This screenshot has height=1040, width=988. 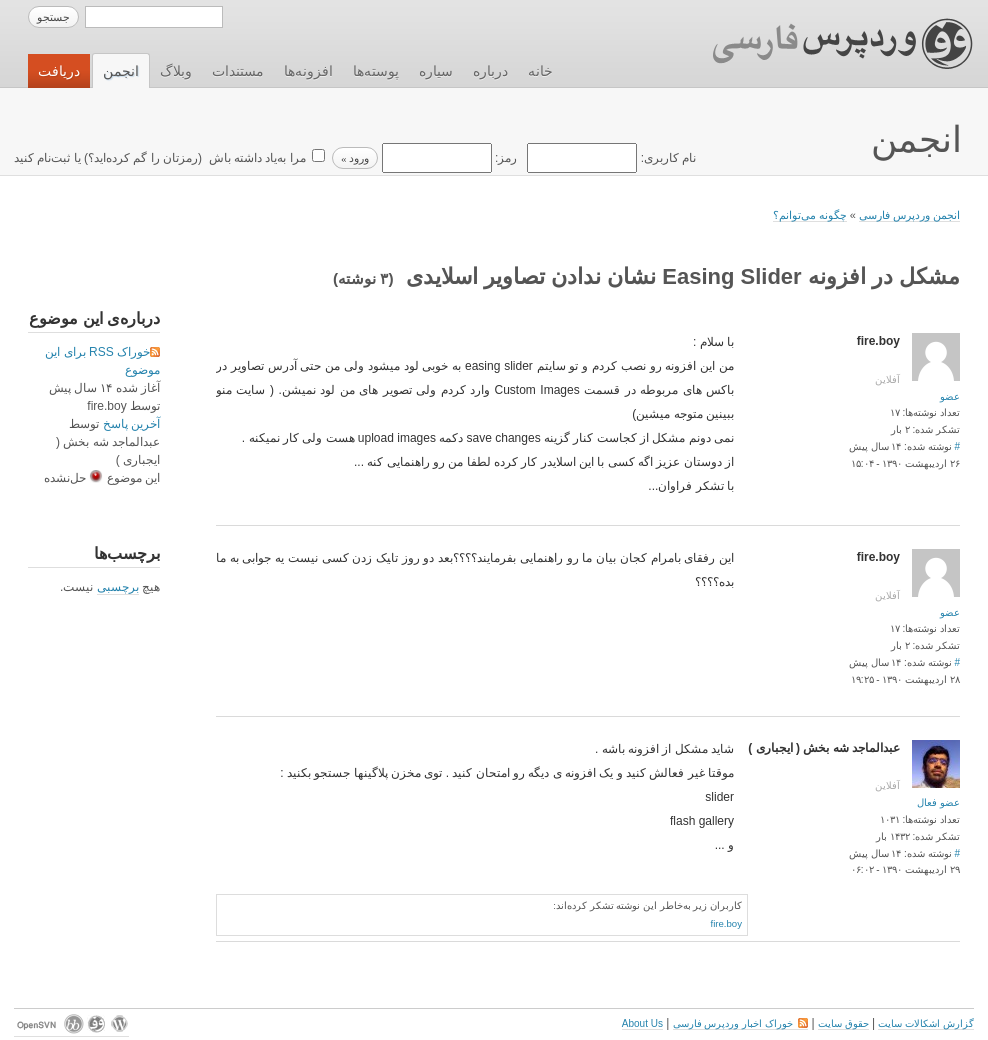 What do you see at coordinates (376, 71) in the screenshot?
I see `پوسته‌ها` at bounding box center [376, 71].